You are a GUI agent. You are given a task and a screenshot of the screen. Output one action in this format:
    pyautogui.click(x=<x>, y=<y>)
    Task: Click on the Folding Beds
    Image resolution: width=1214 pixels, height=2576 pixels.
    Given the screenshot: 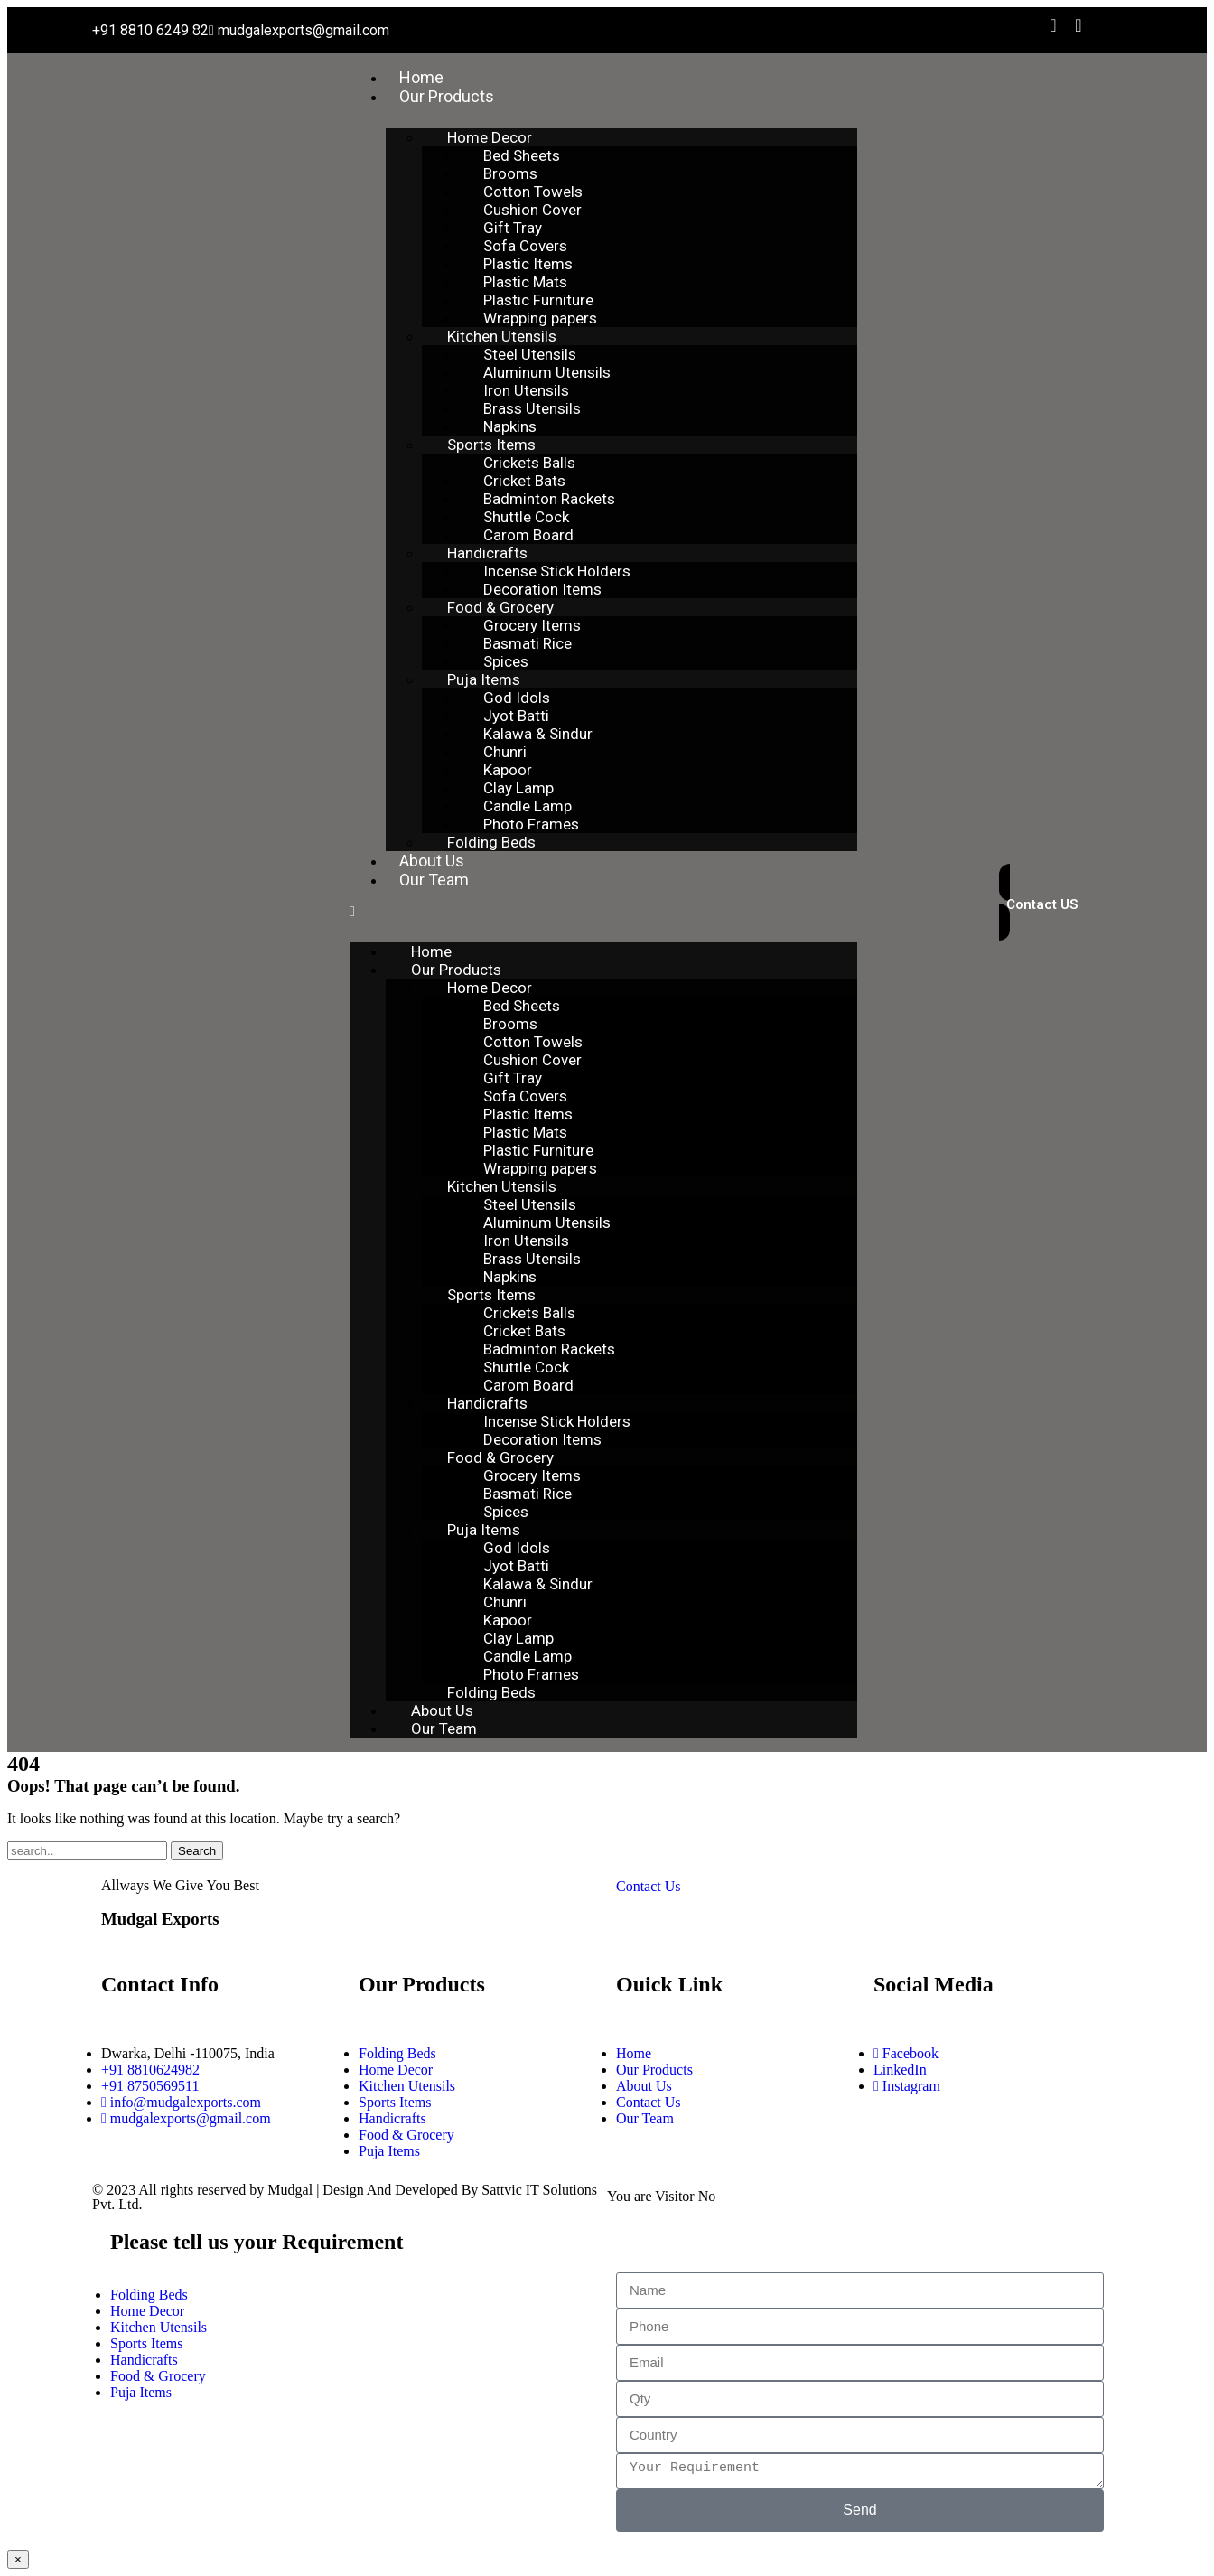 What is the action you would take?
    pyautogui.click(x=491, y=842)
    